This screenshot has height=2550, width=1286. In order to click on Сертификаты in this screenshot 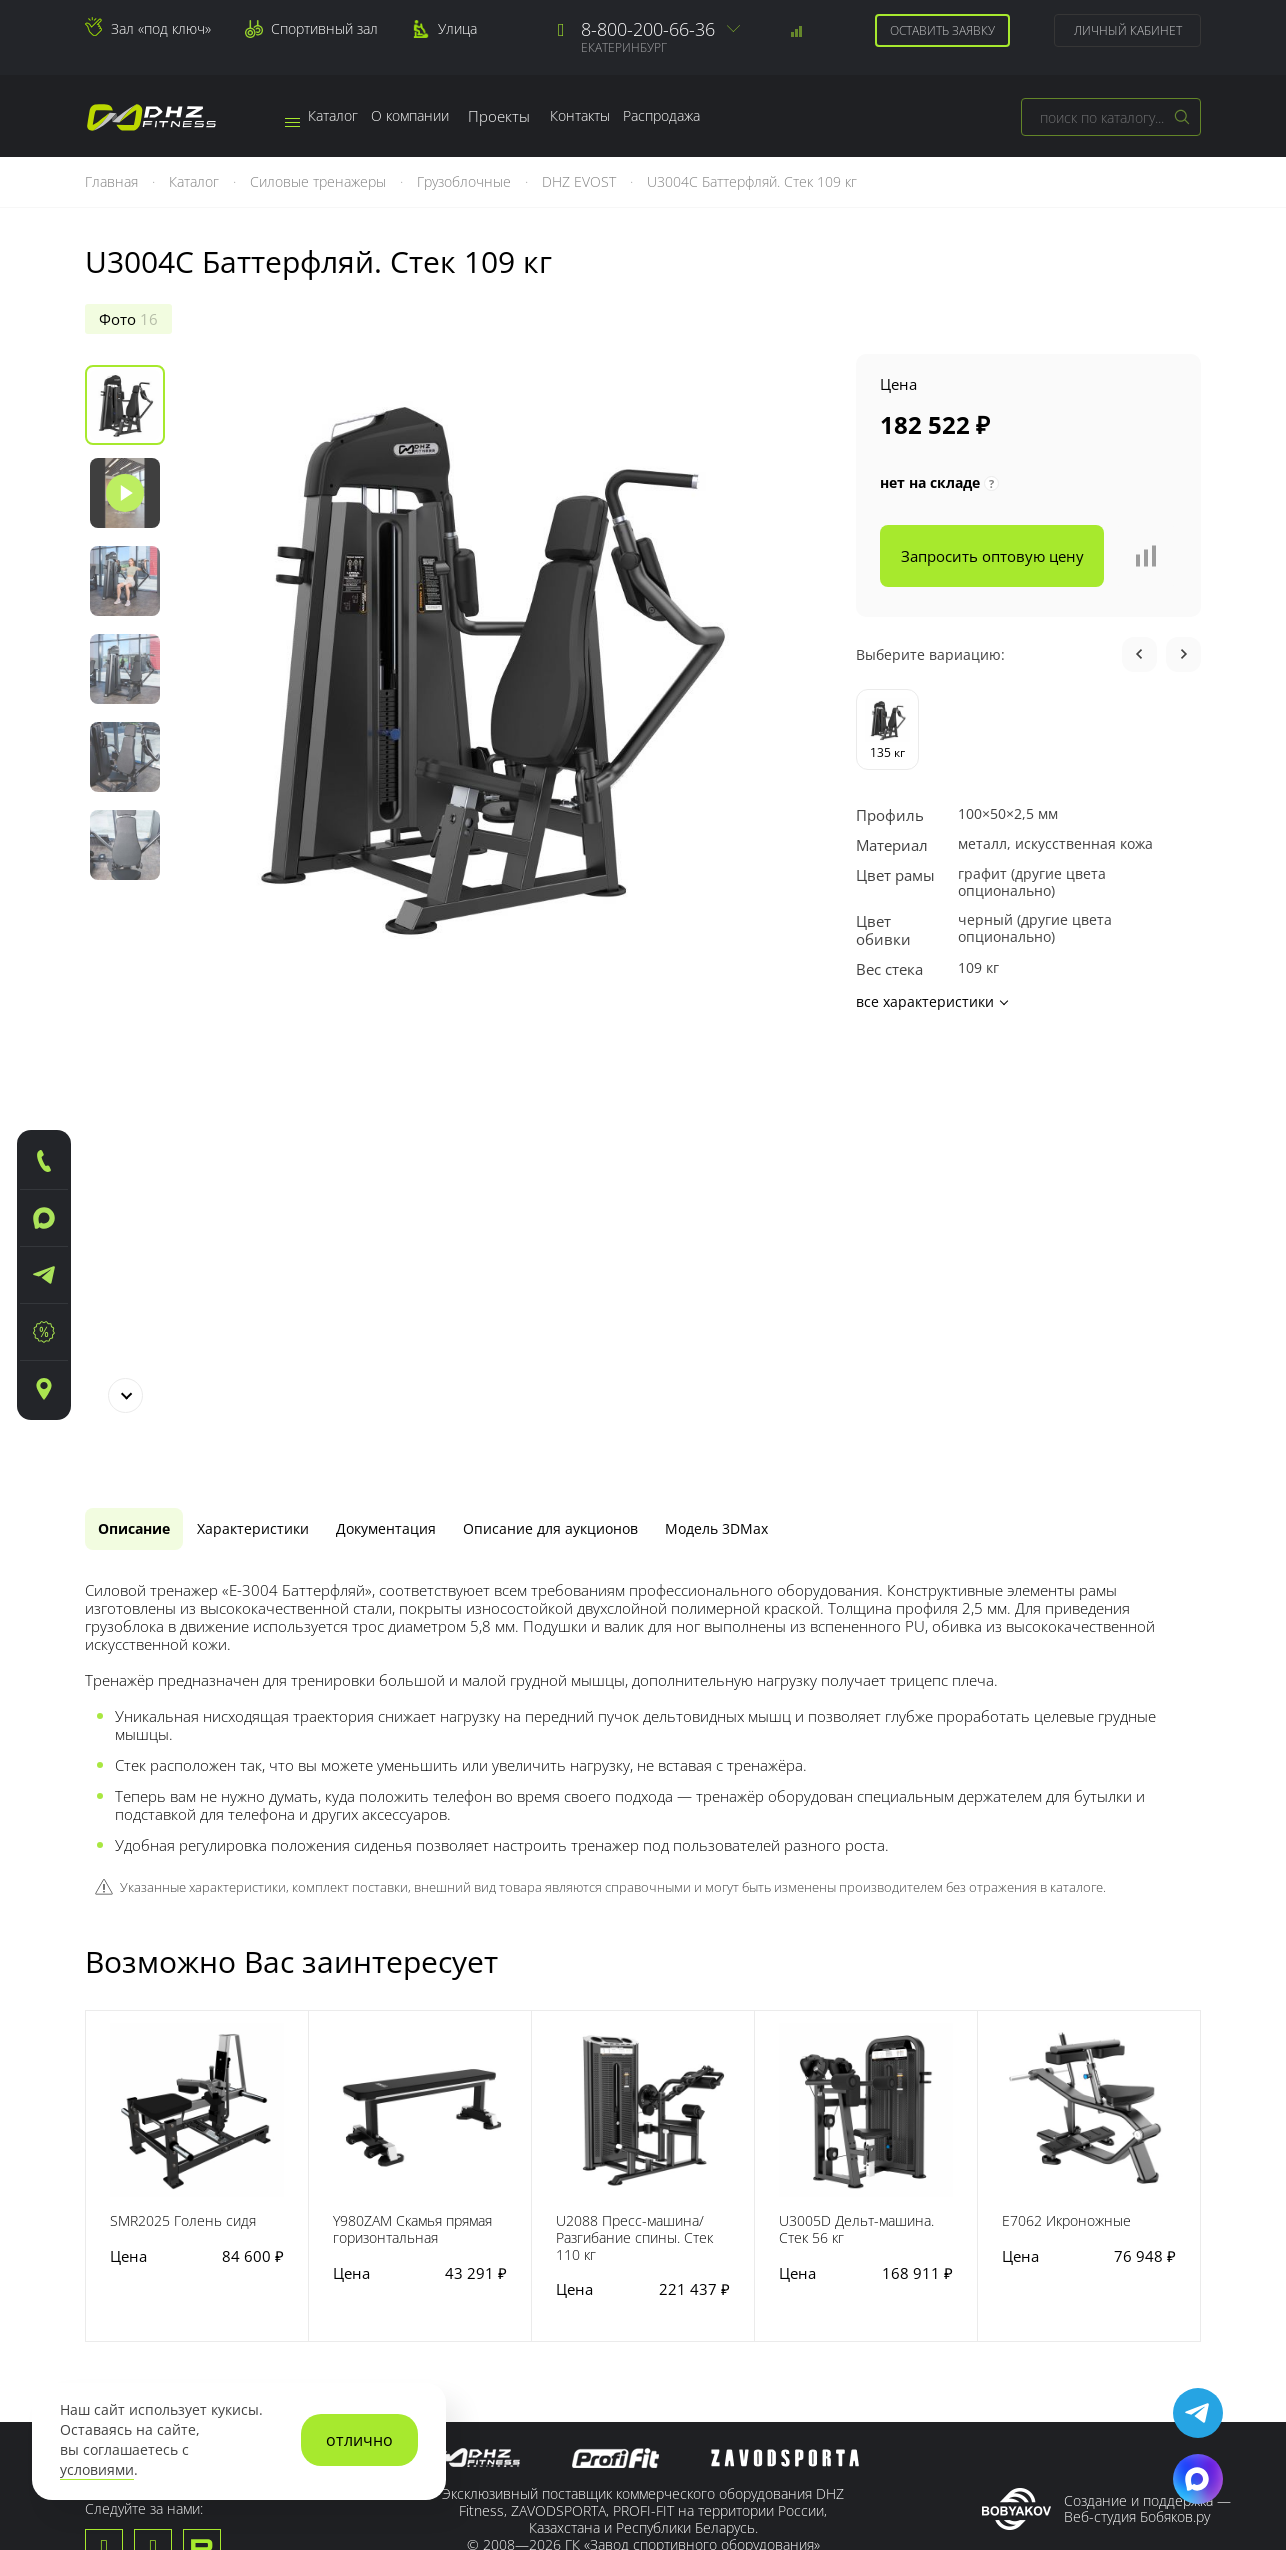, I will do `click(132, 2338)`.